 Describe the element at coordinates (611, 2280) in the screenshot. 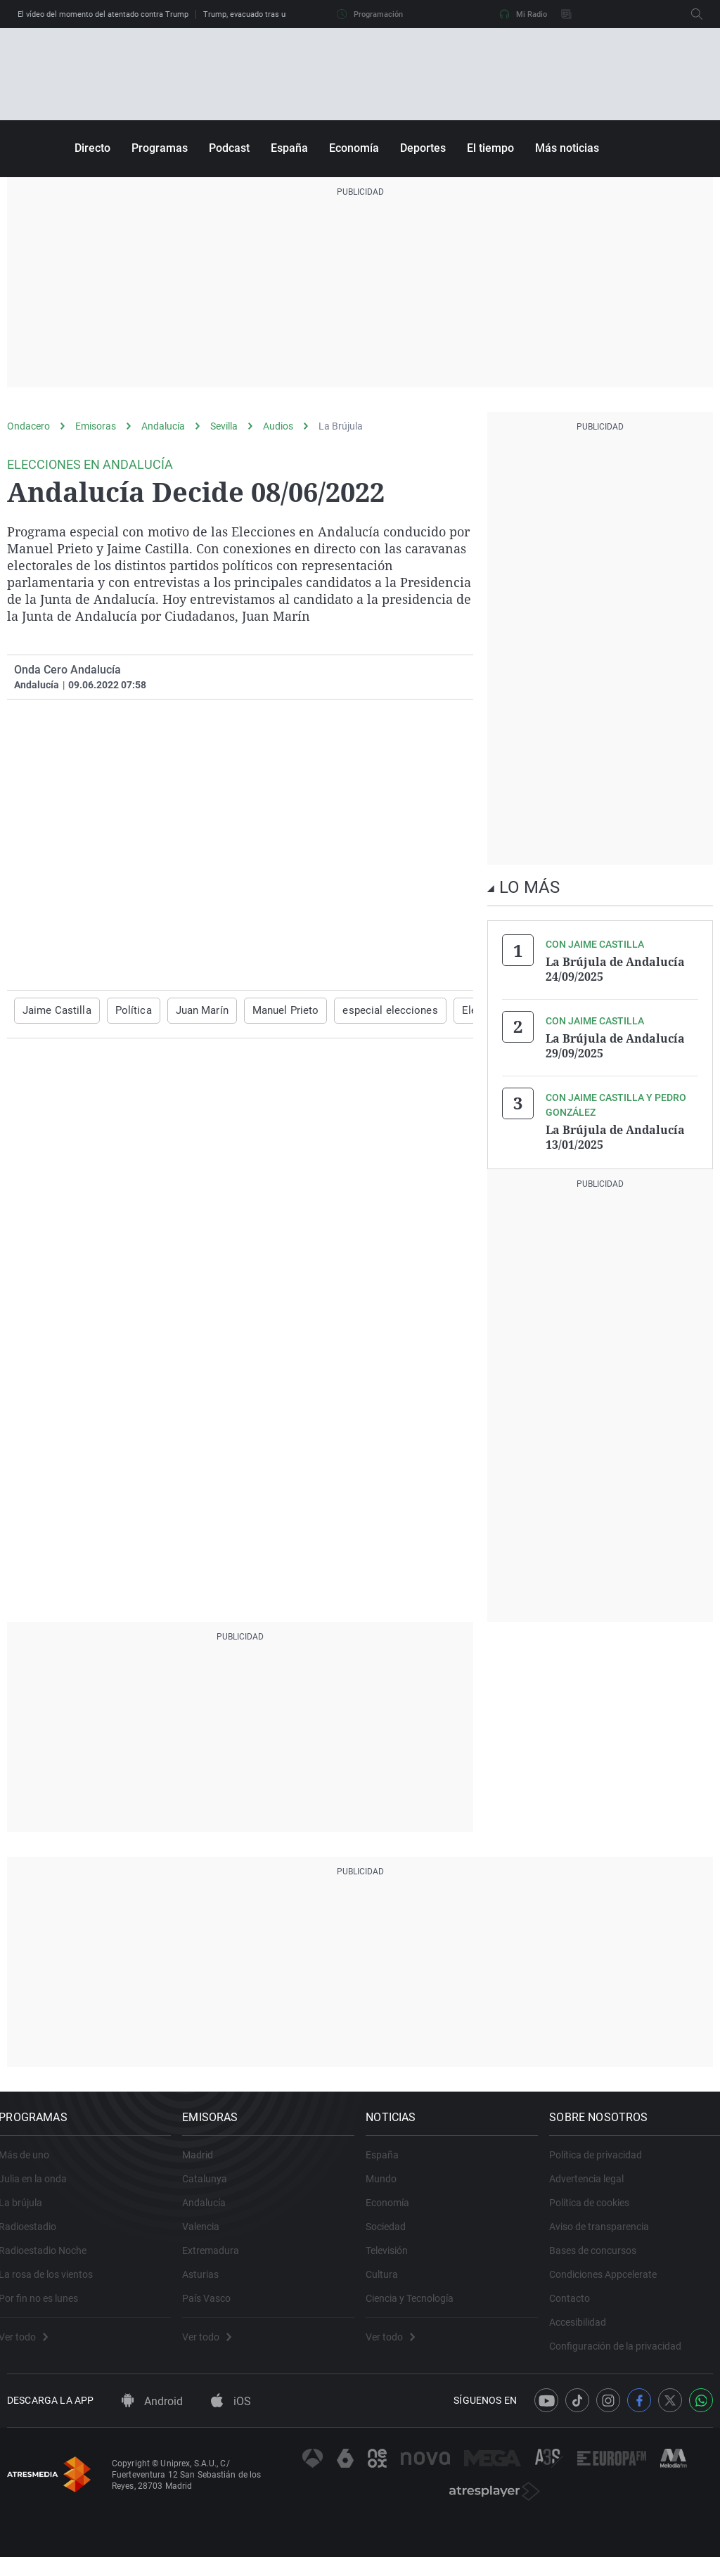

I see `Condiciones Appcelerate` at that location.